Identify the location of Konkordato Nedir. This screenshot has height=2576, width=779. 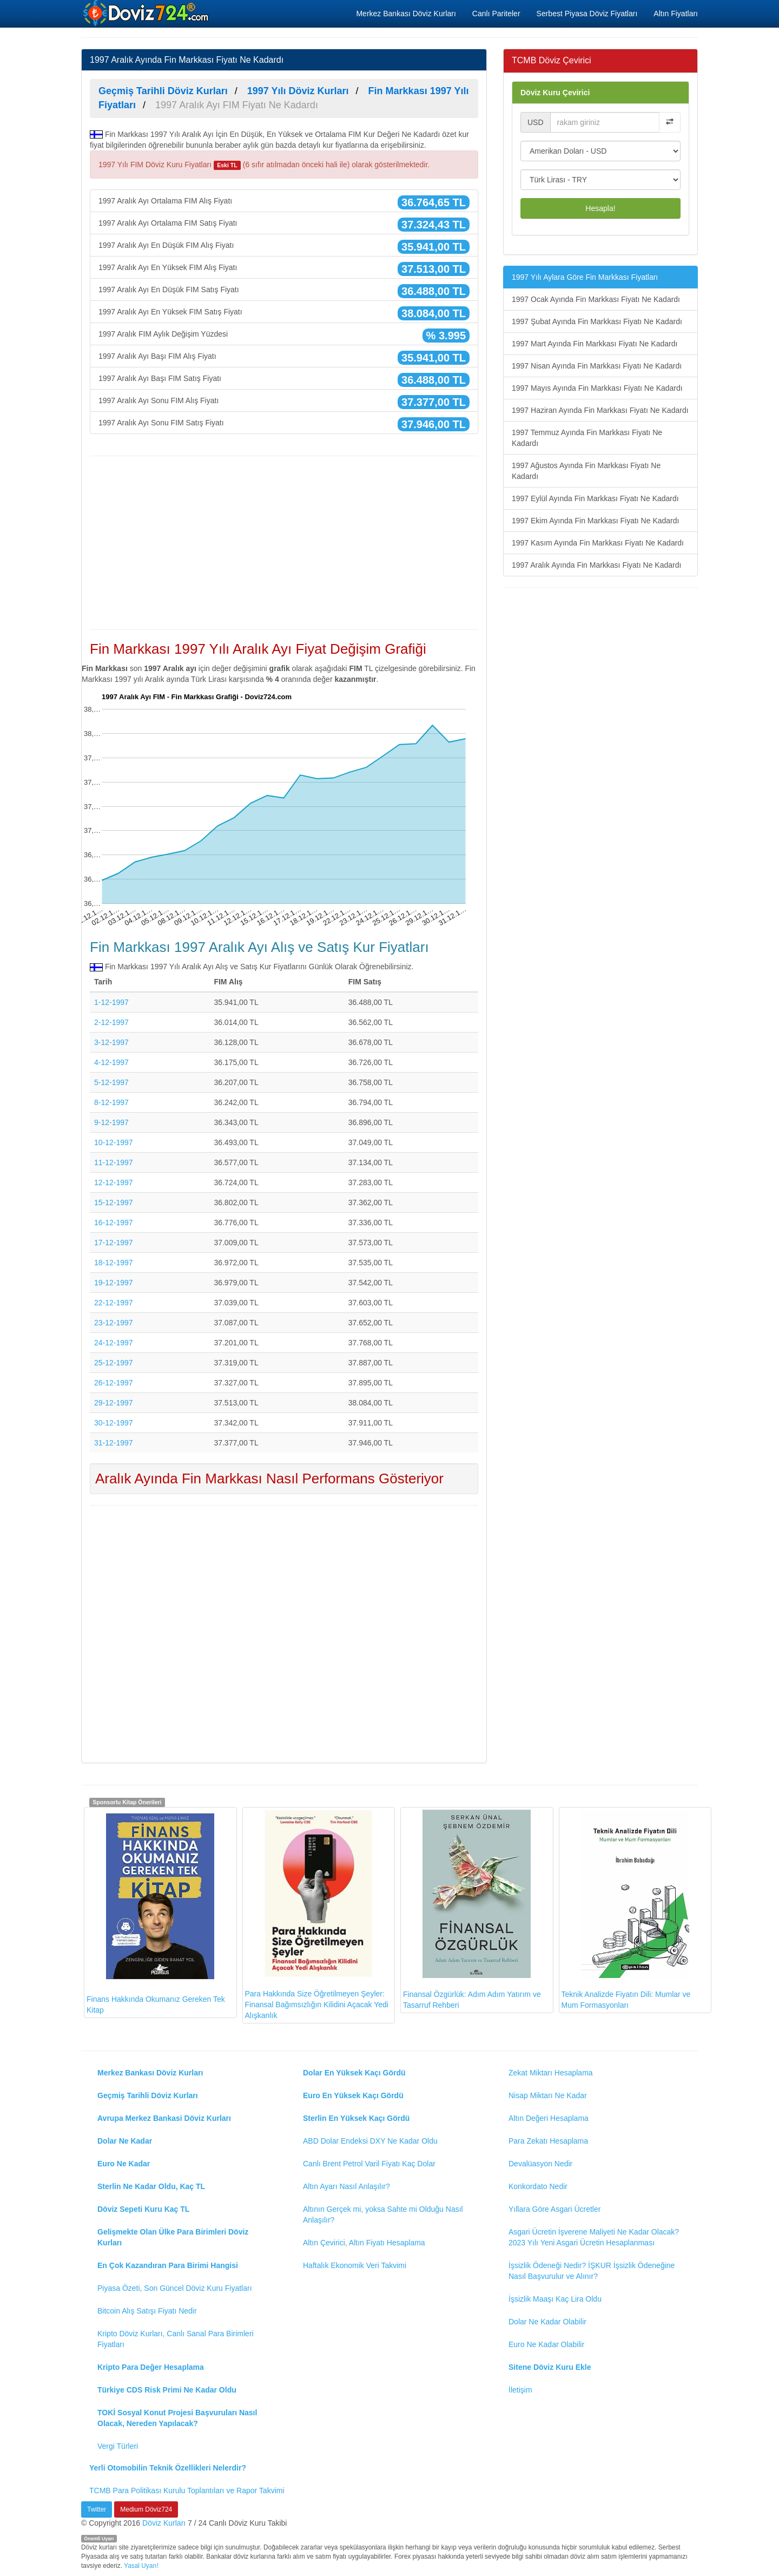
(538, 2186).